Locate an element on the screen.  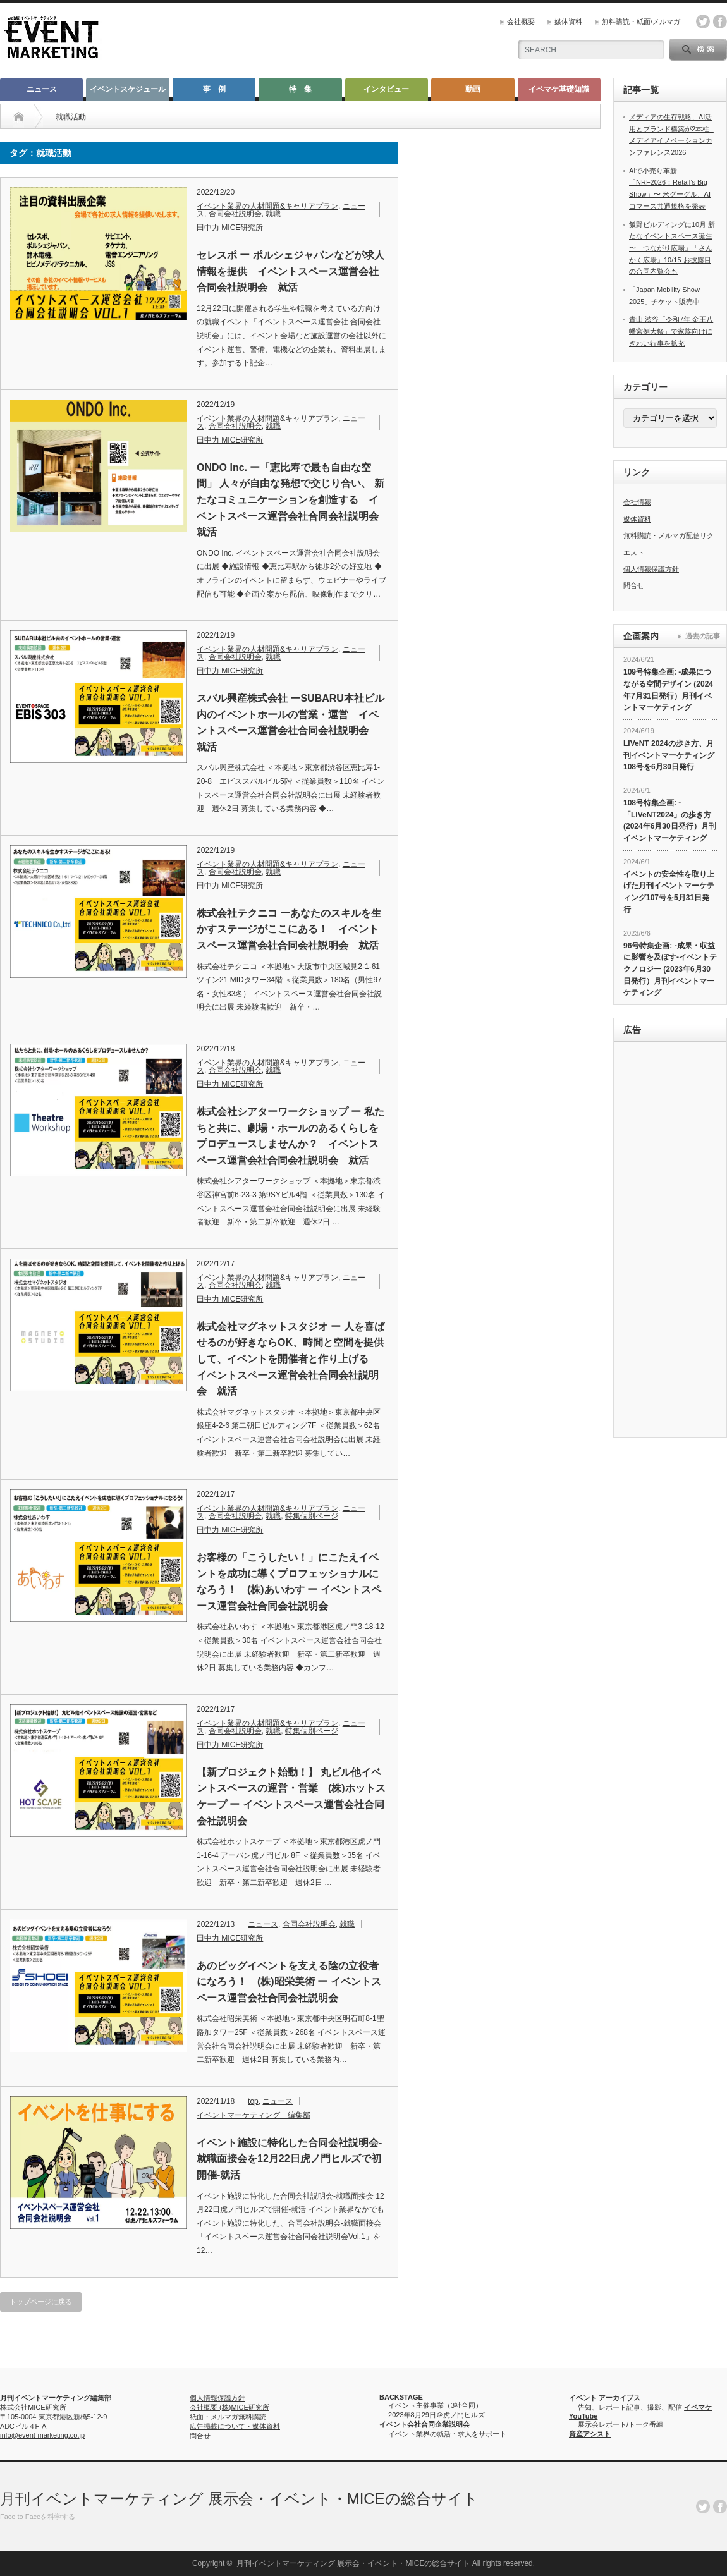
会社概要 (株)MICE研究所 is located at coordinates (229, 2407).